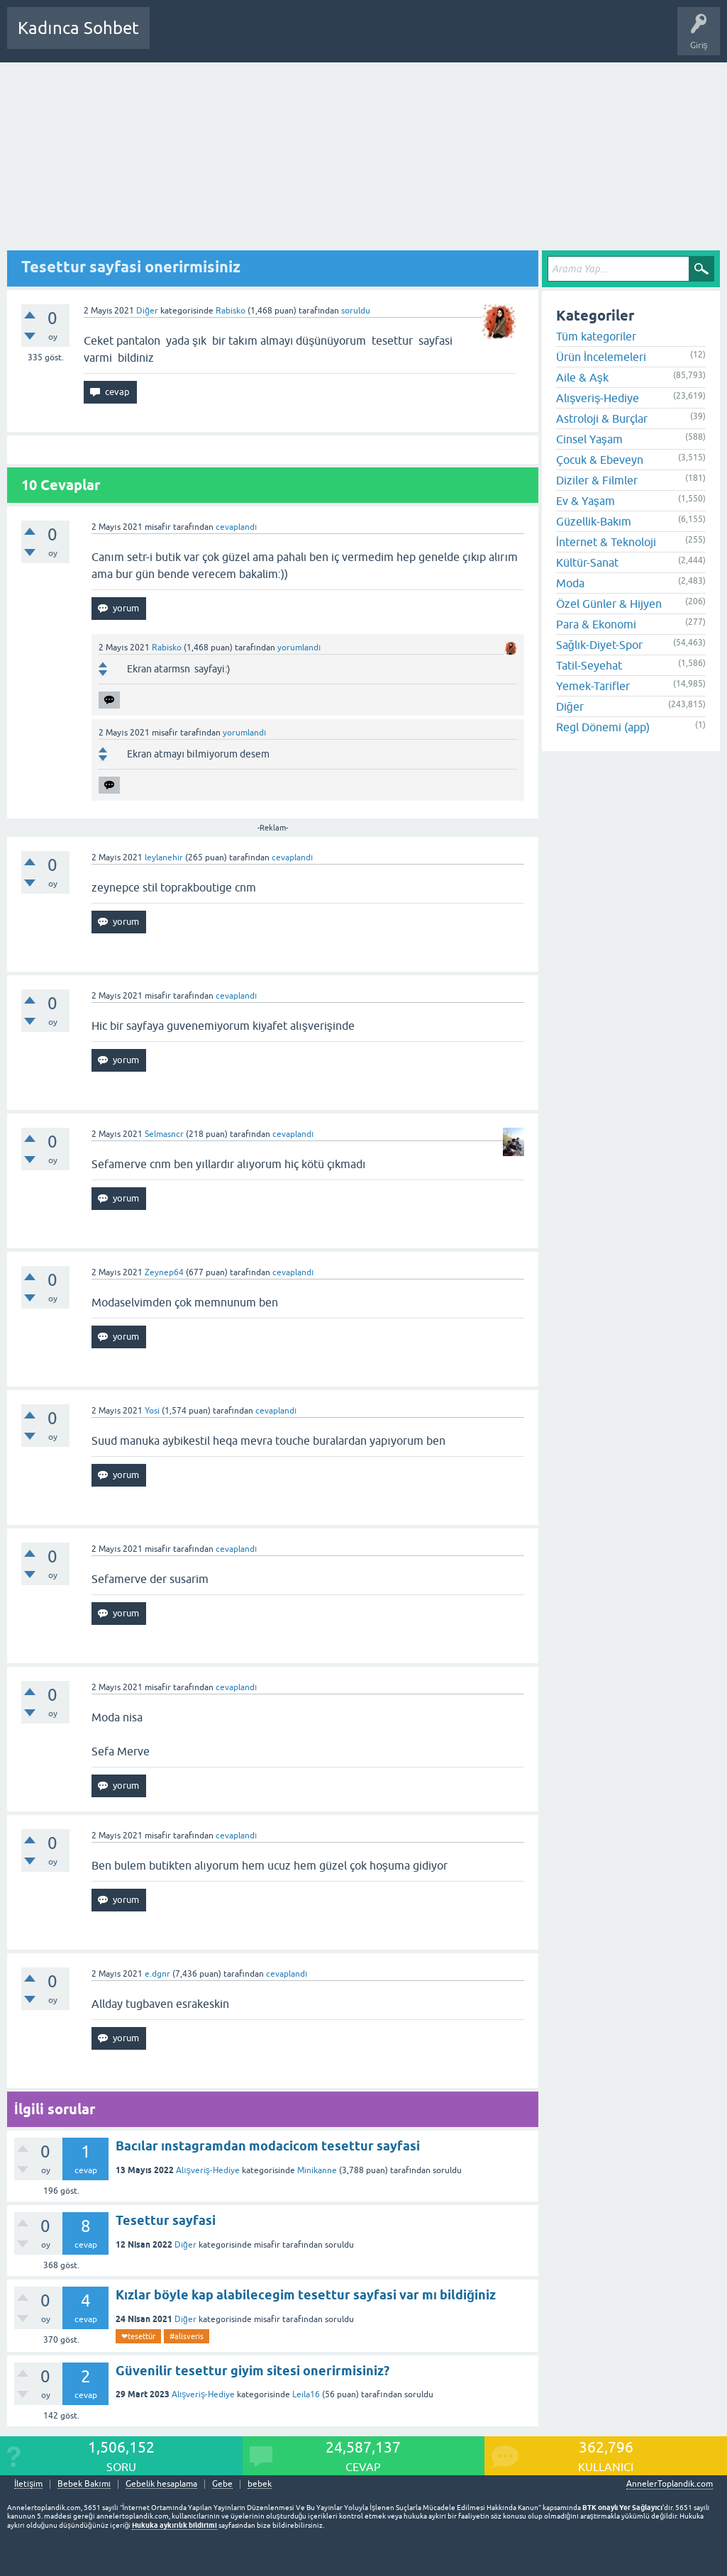 The image size is (727, 2576). Describe the element at coordinates (236, 527) in the screenshot. I see `cevaplandı` at that location.